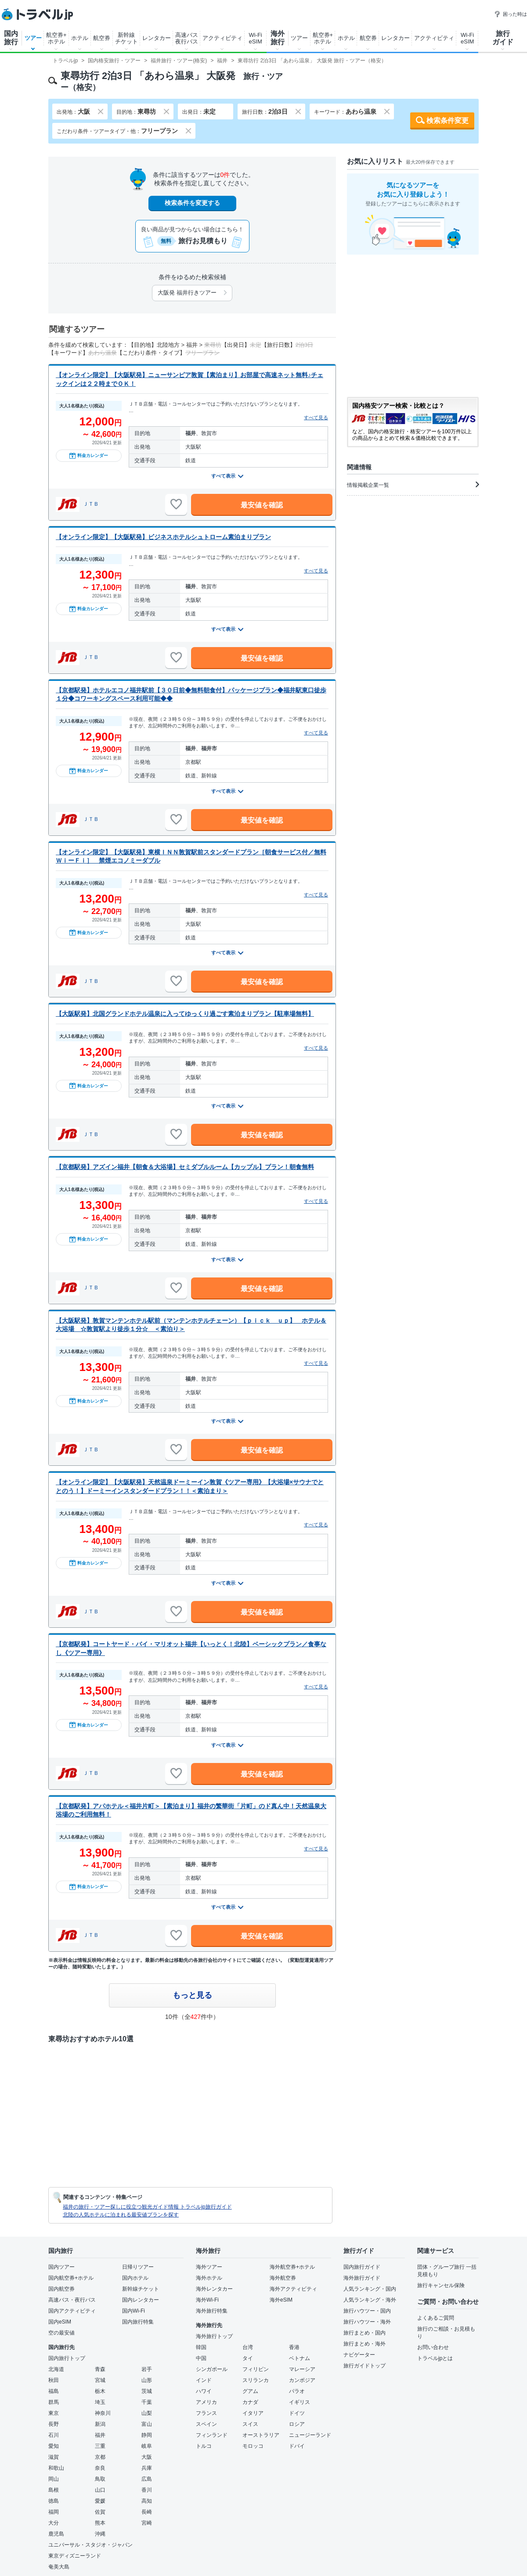  I want to click on 海外ツアー, so click(209, 2267).